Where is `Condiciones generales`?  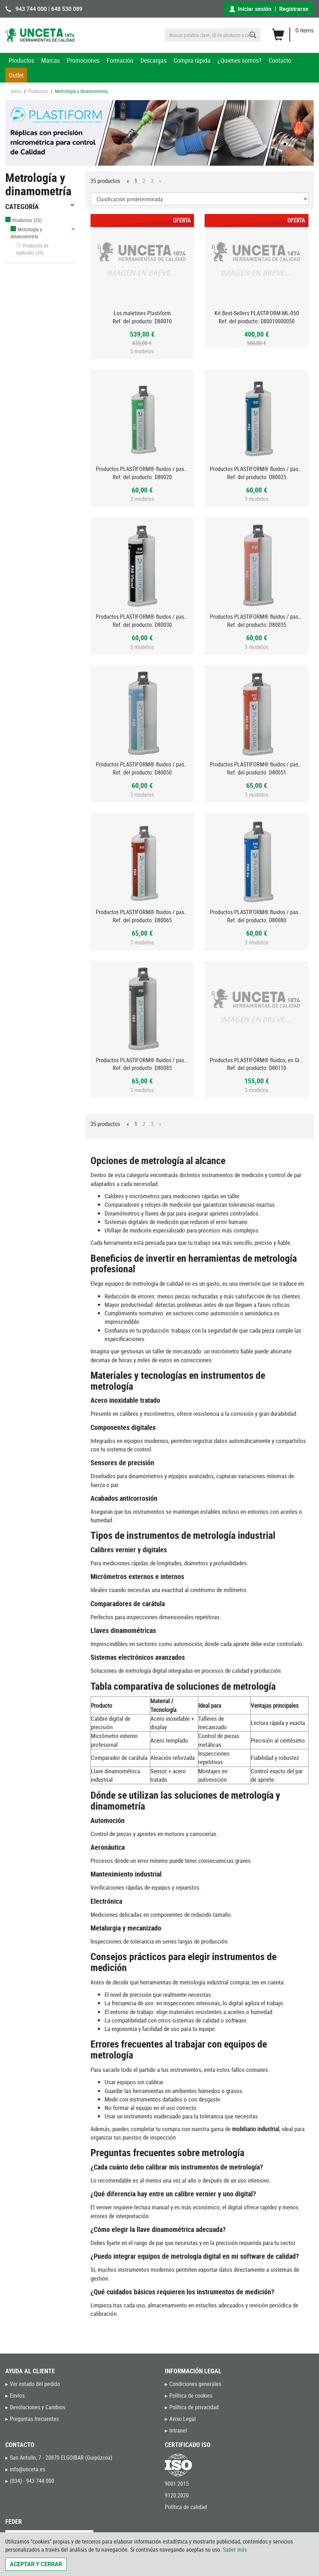 Condiciones generales is located at coordinates (195, 2384).